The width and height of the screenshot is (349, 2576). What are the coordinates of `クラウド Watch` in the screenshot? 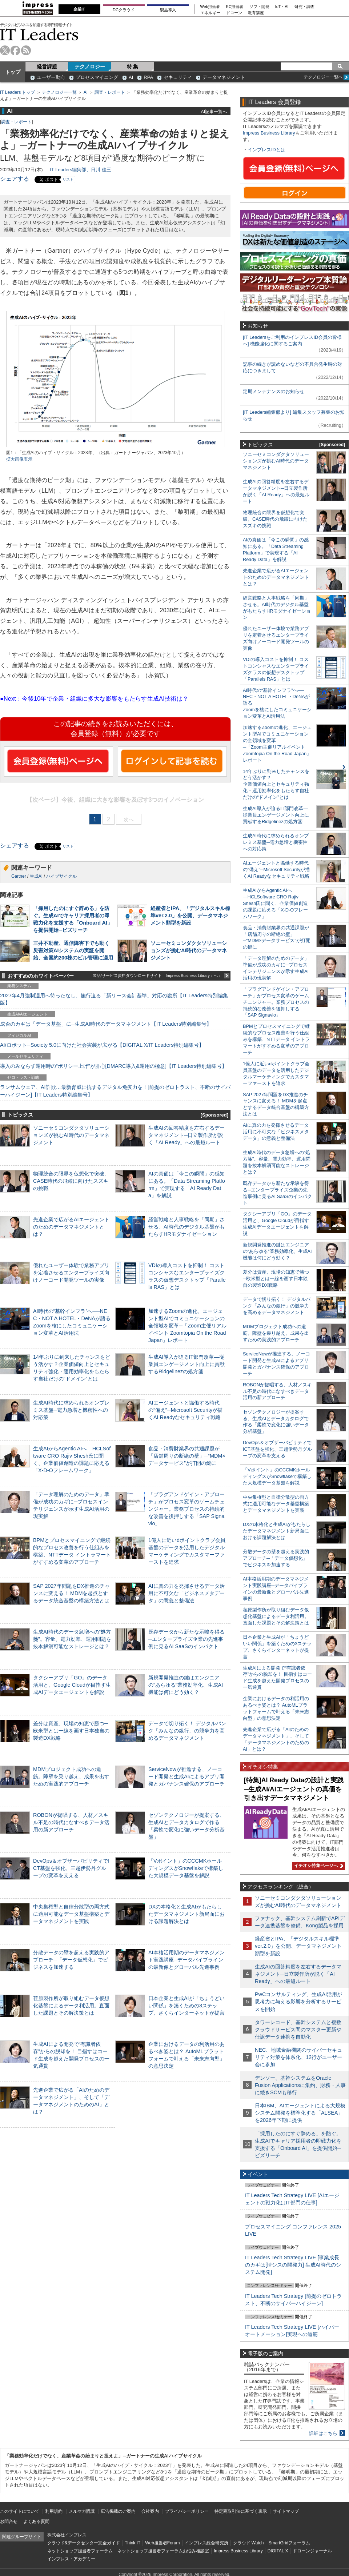 It's located at (248, 2542).